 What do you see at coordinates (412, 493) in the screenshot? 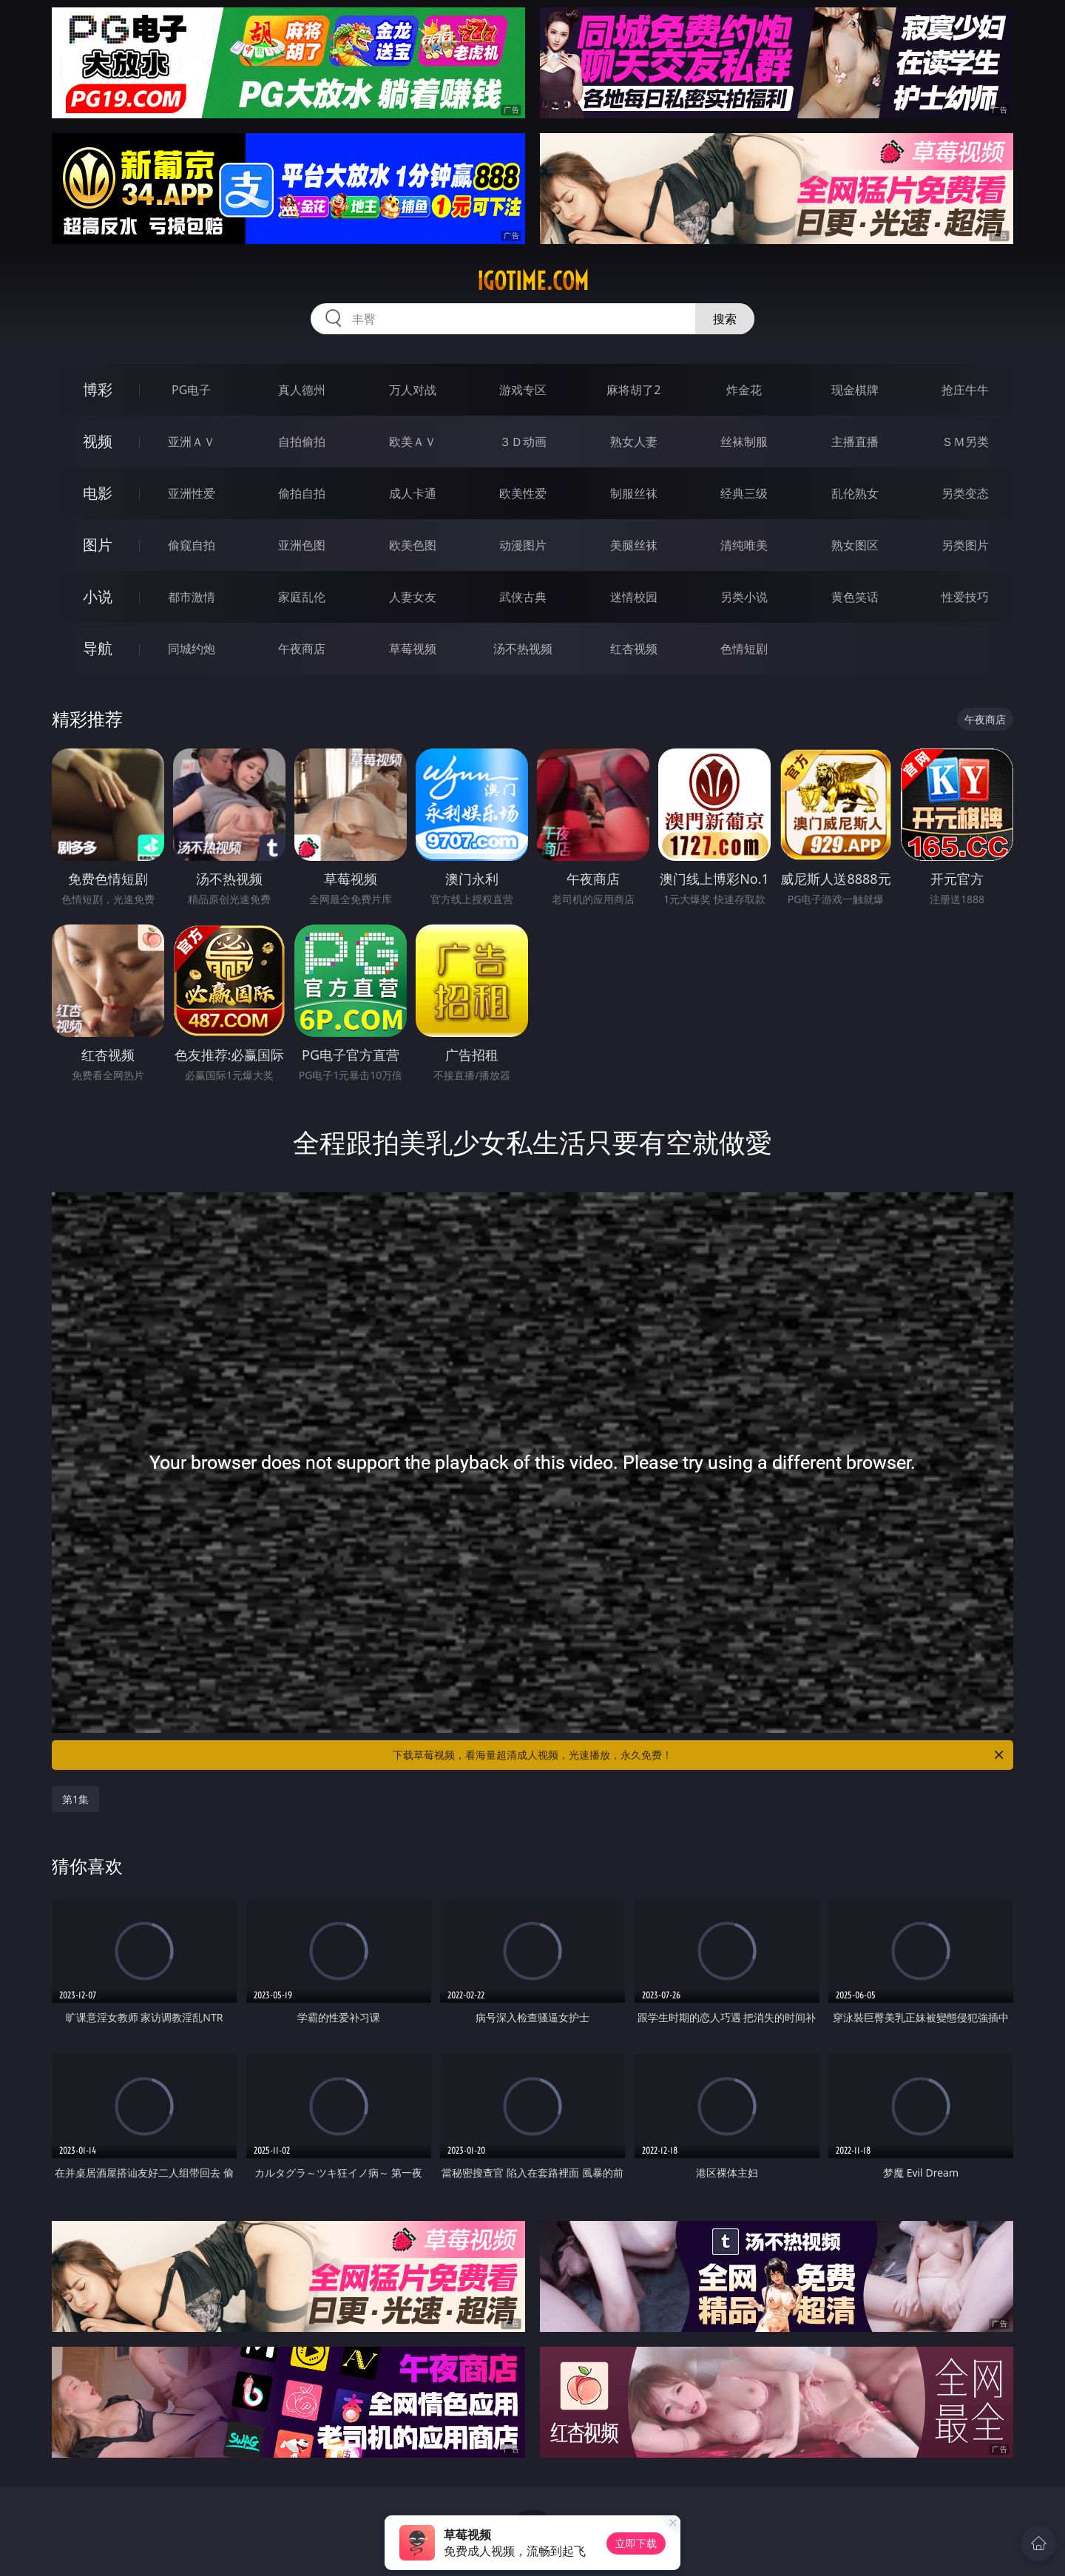
I see `成人卡通` at bounding box center [412, 493].